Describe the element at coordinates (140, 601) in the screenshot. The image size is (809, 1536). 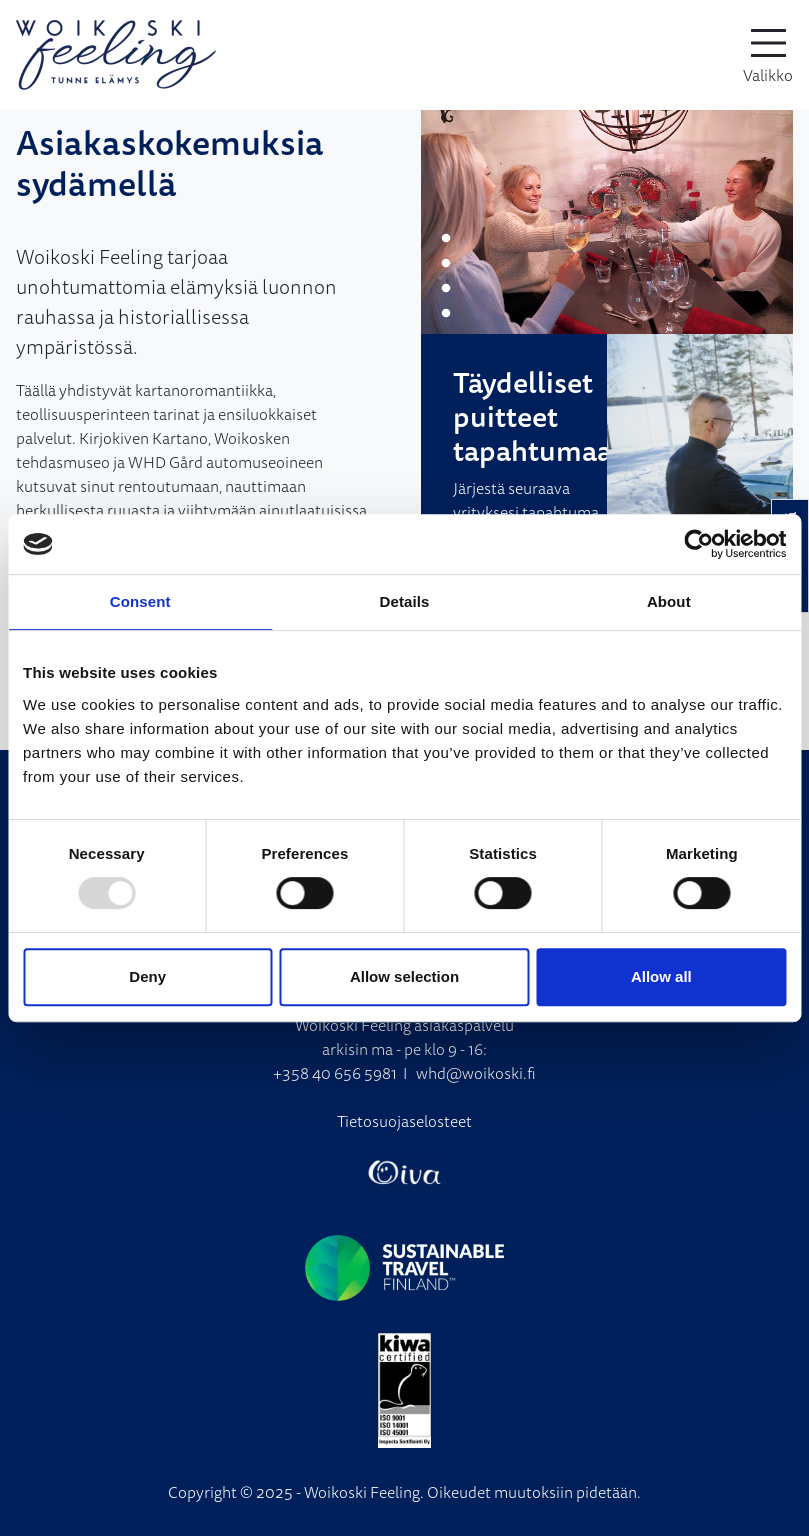
I see `Consent [tab]` at that location.